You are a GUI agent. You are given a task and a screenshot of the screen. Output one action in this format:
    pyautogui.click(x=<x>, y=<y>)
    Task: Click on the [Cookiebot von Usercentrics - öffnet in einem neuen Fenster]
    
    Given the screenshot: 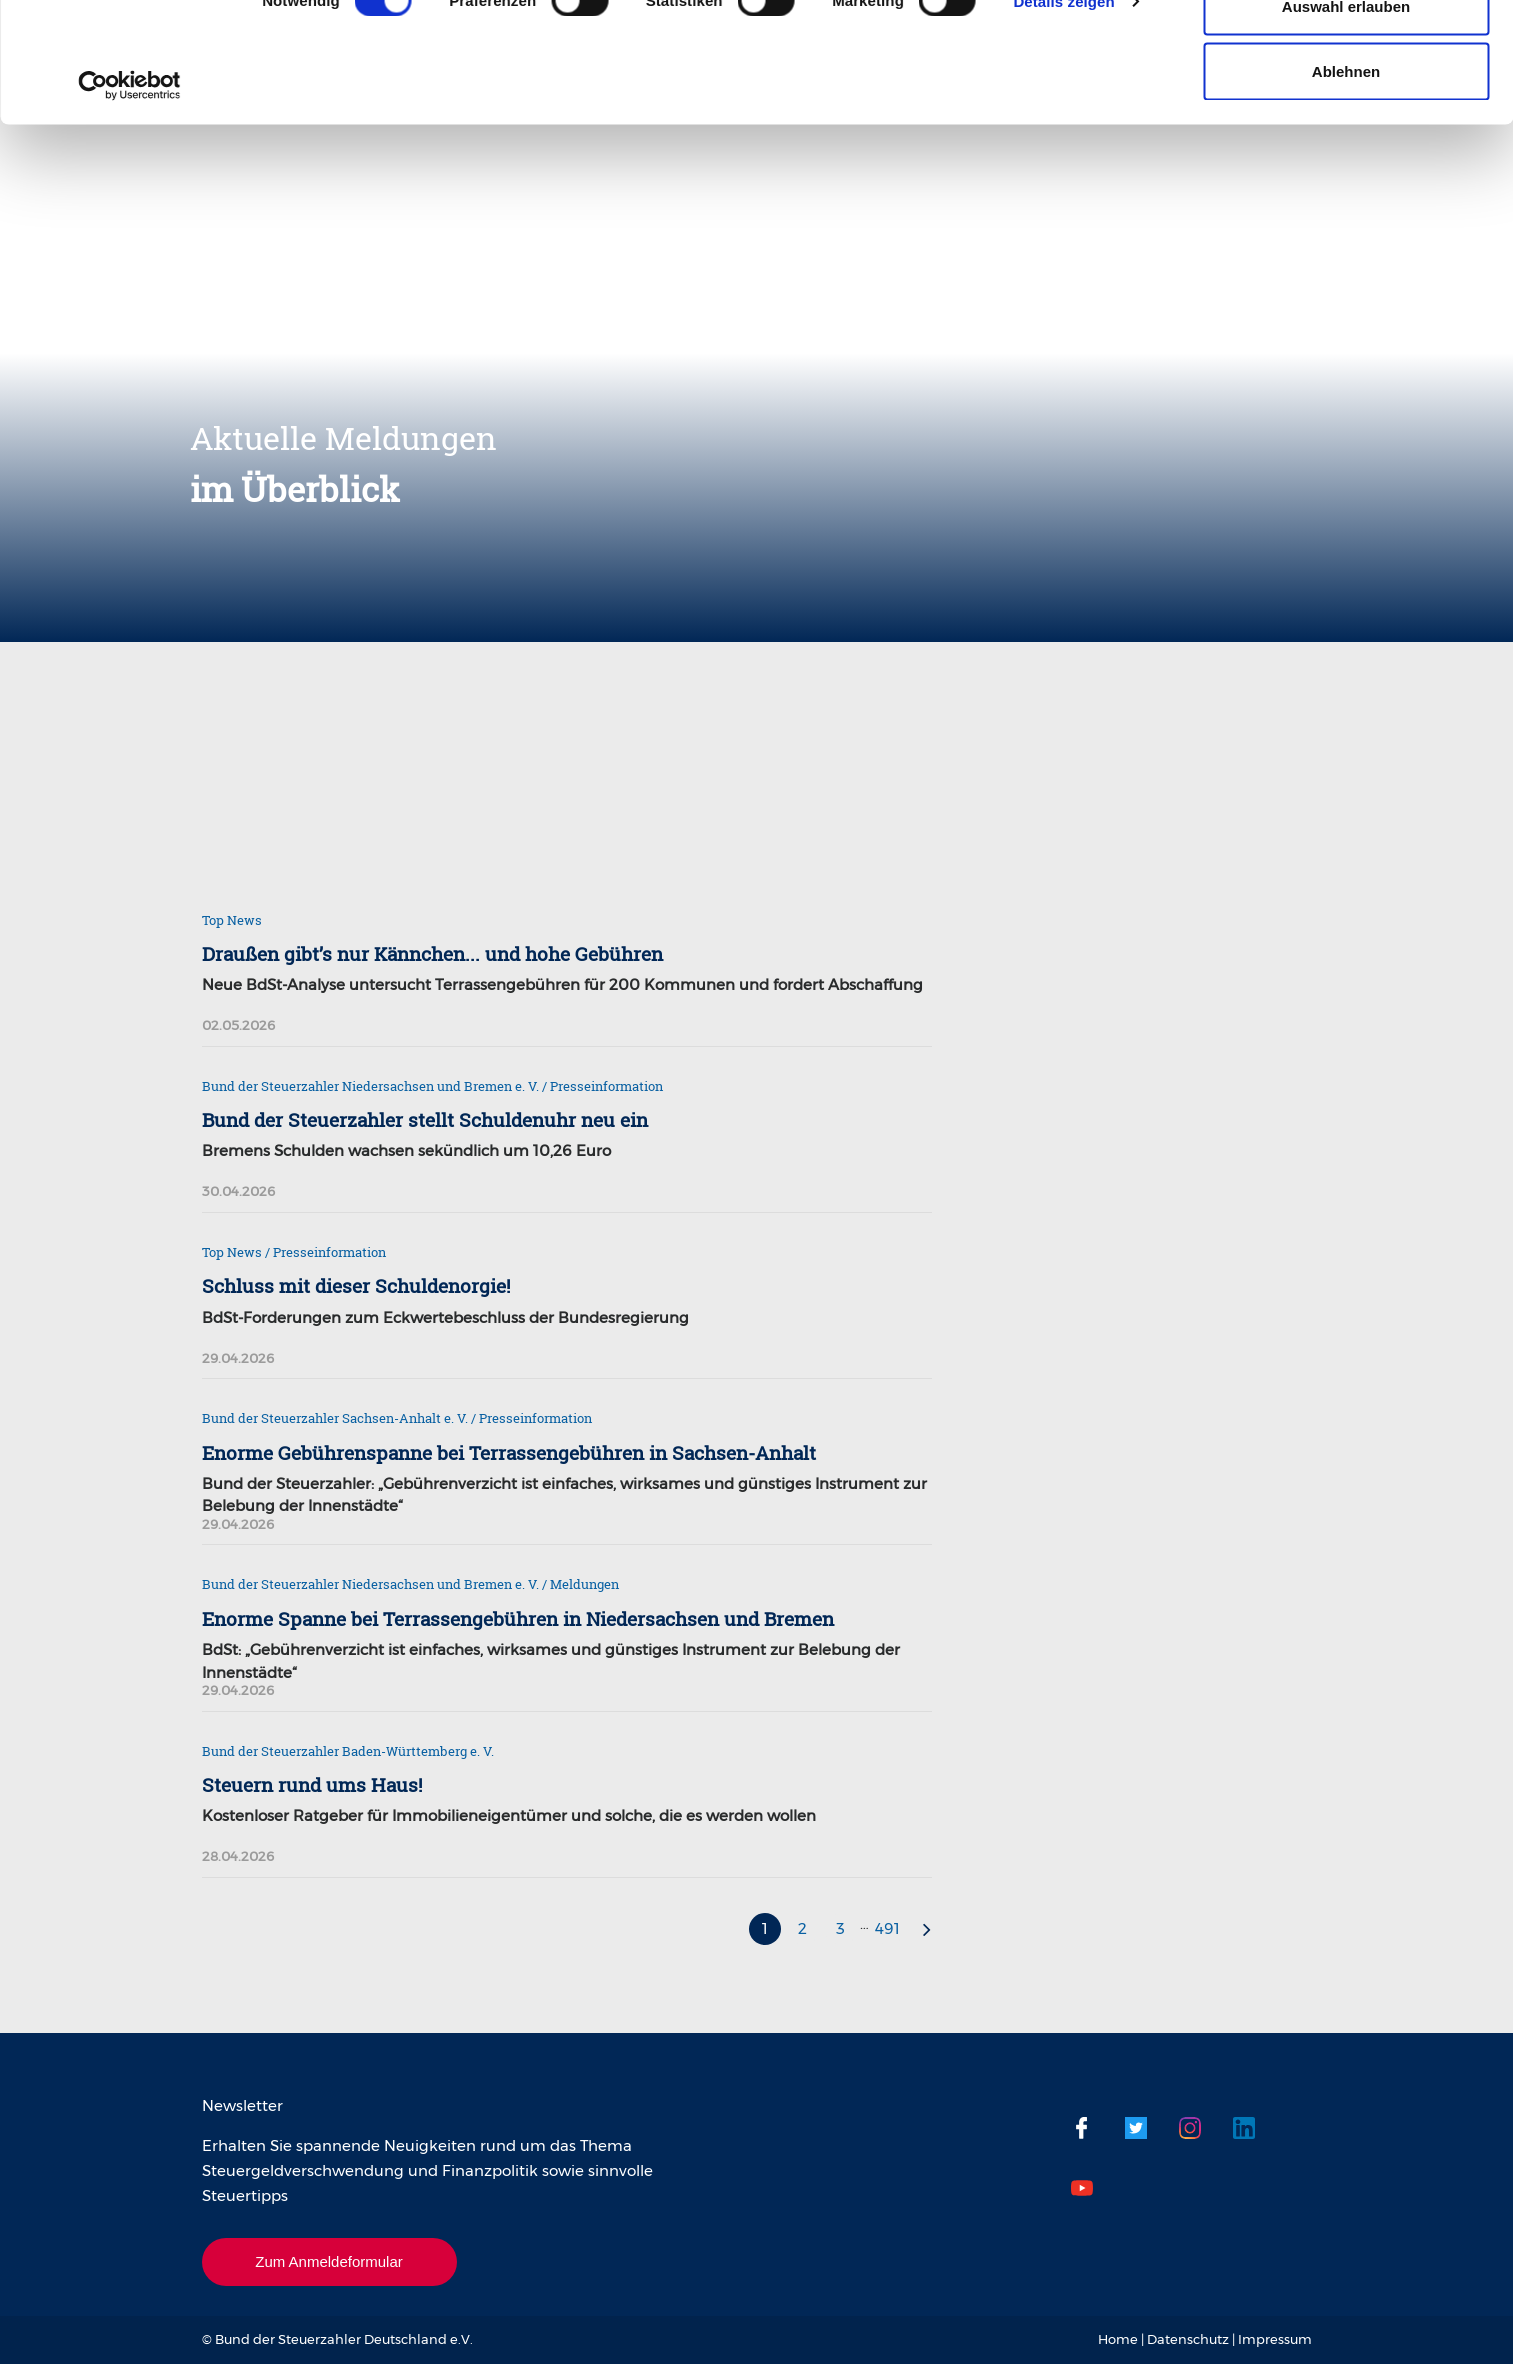 What is the action you would take?
    pyautogui.click(x=129, y=198)
    